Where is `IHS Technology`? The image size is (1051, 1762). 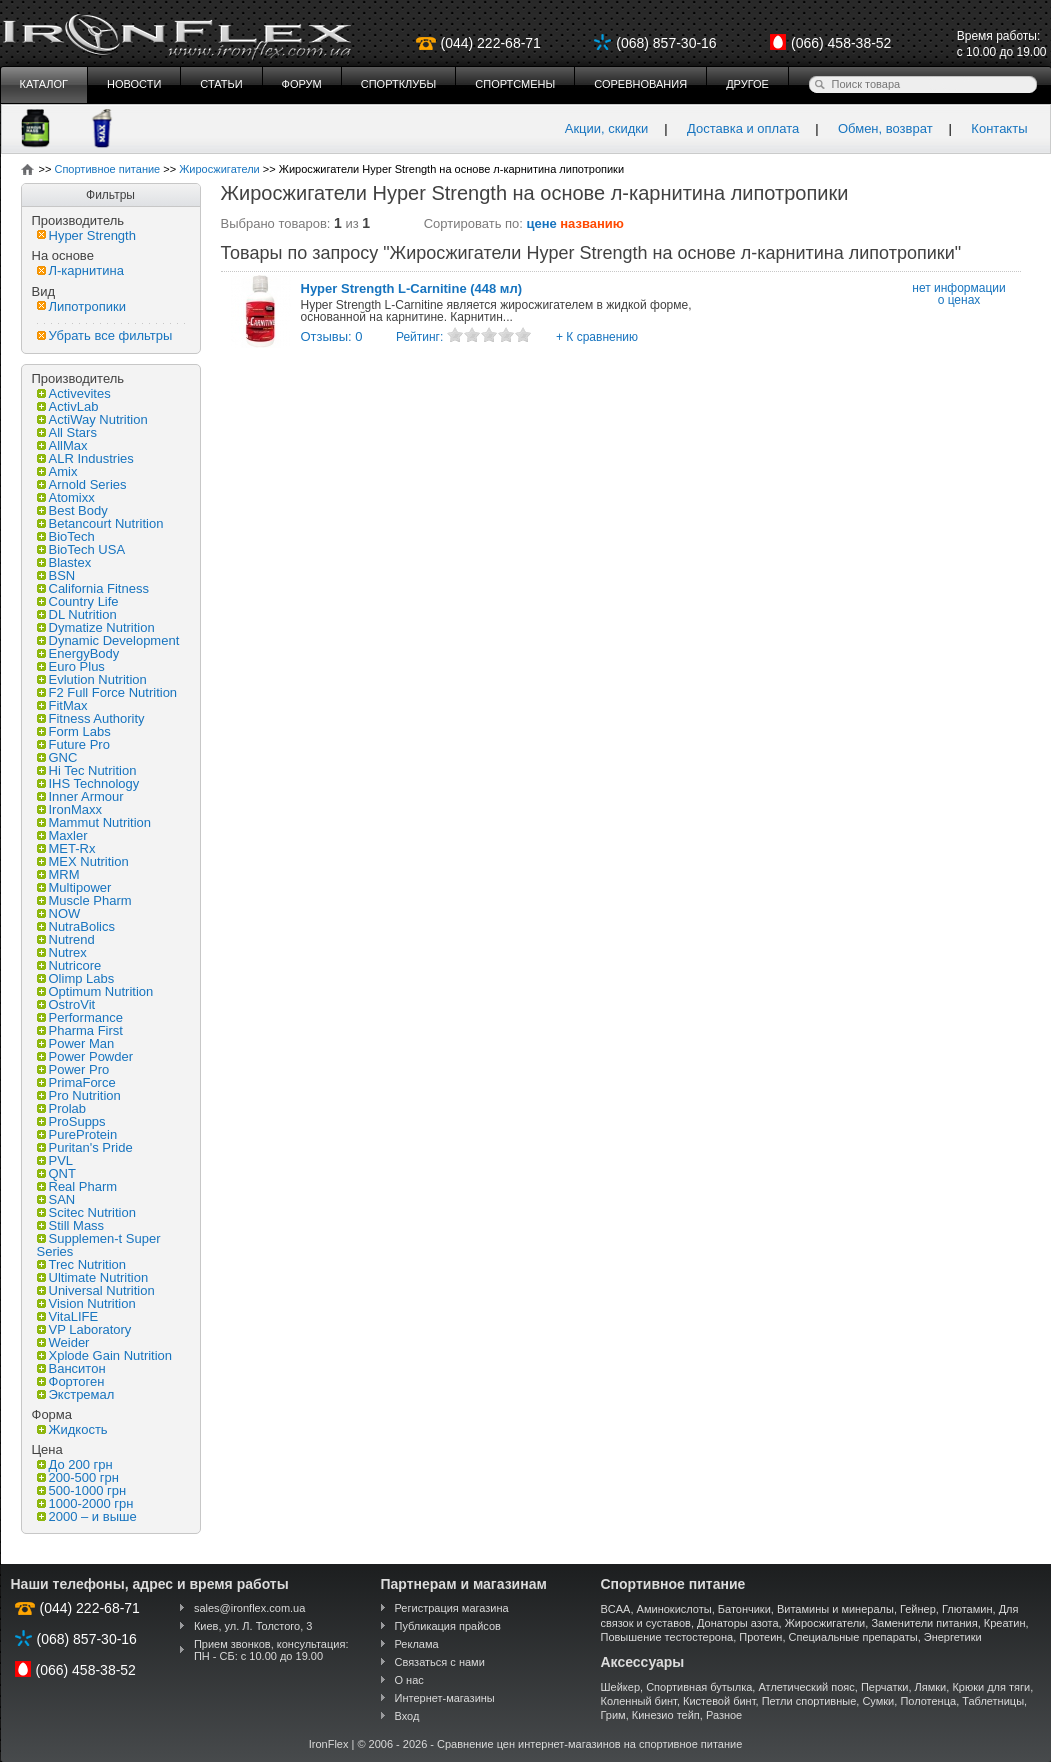 IHS Technology is located at coordinates (88, 783).